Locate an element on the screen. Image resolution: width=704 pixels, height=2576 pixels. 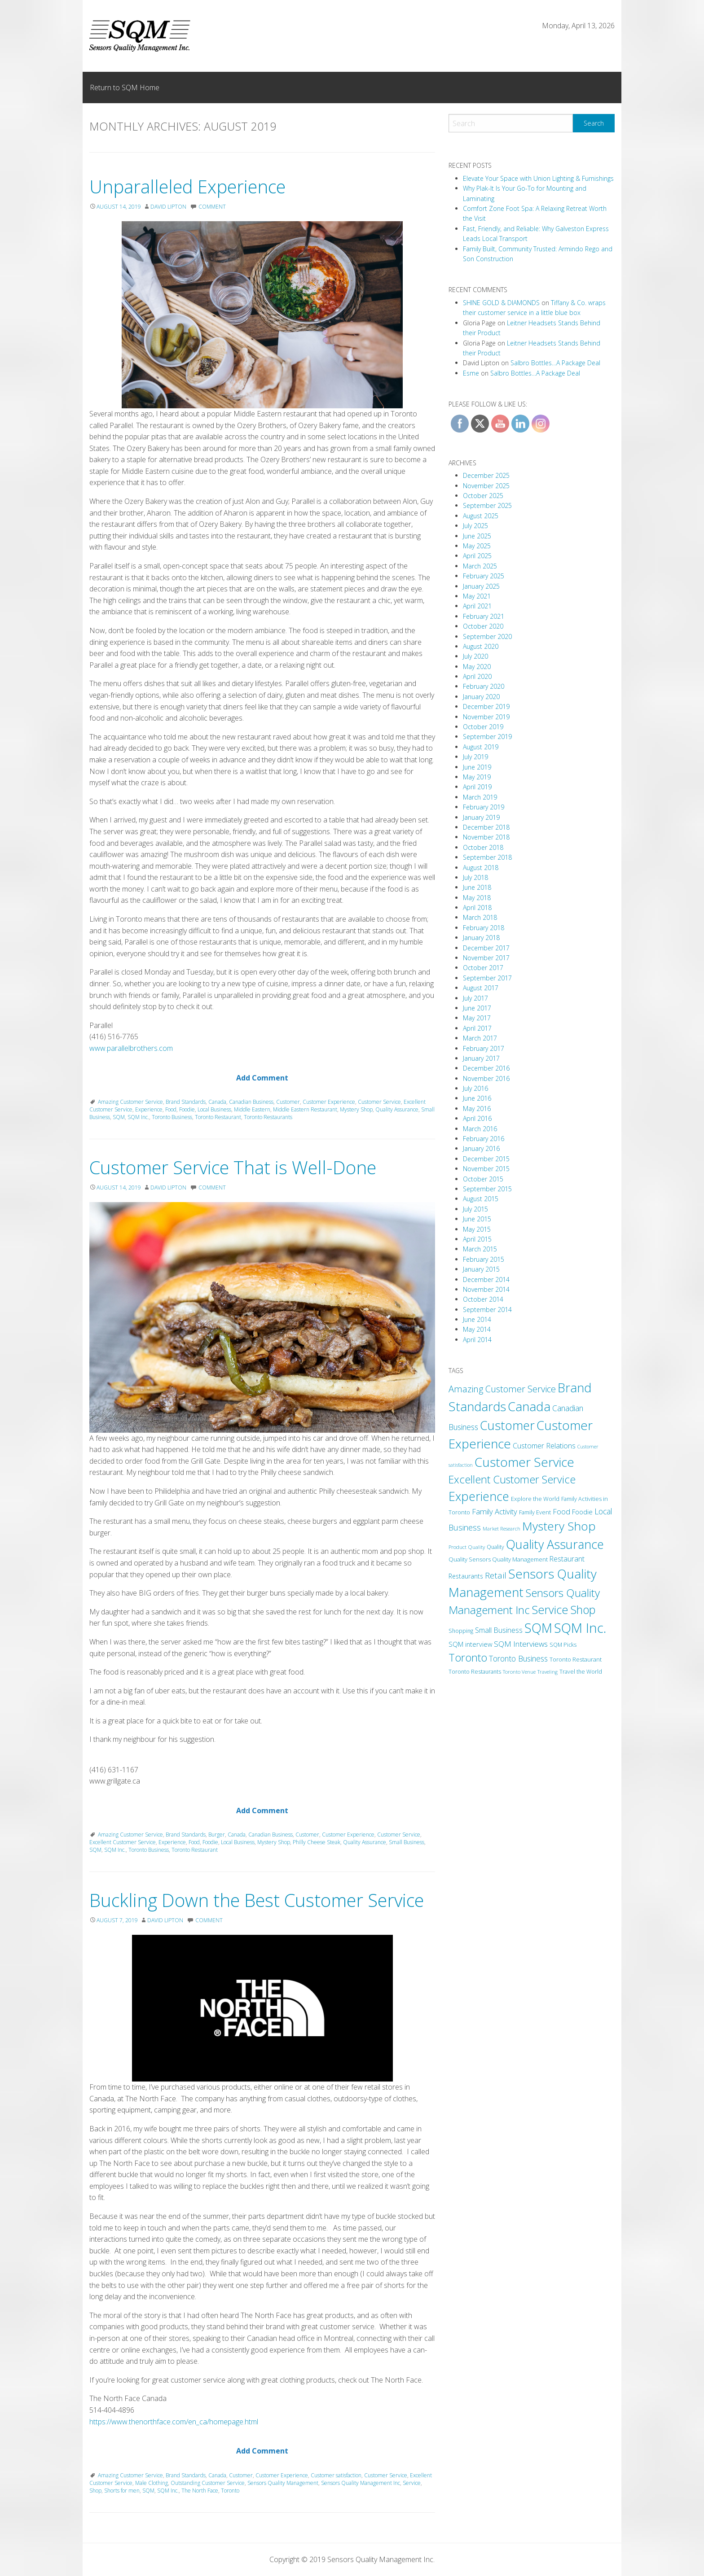
Quality [Quality (11 items)] is located at coordinates (495, 1547).